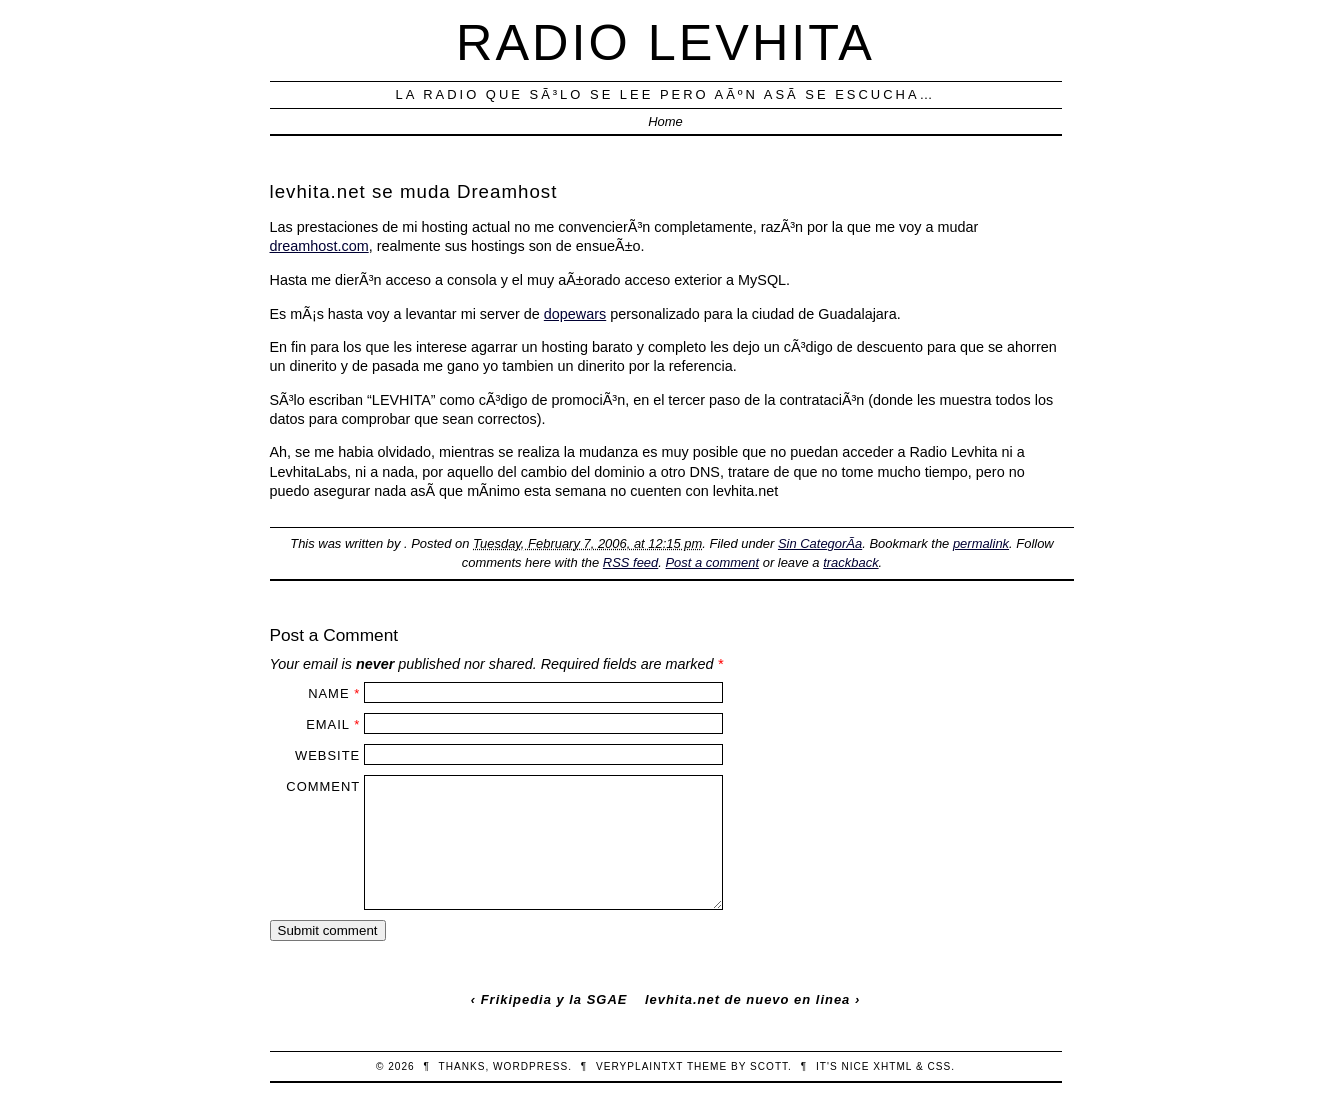 The width and height of the screenshot is (1331, 1103). I want to click on XHTML, so click(892, 1066).